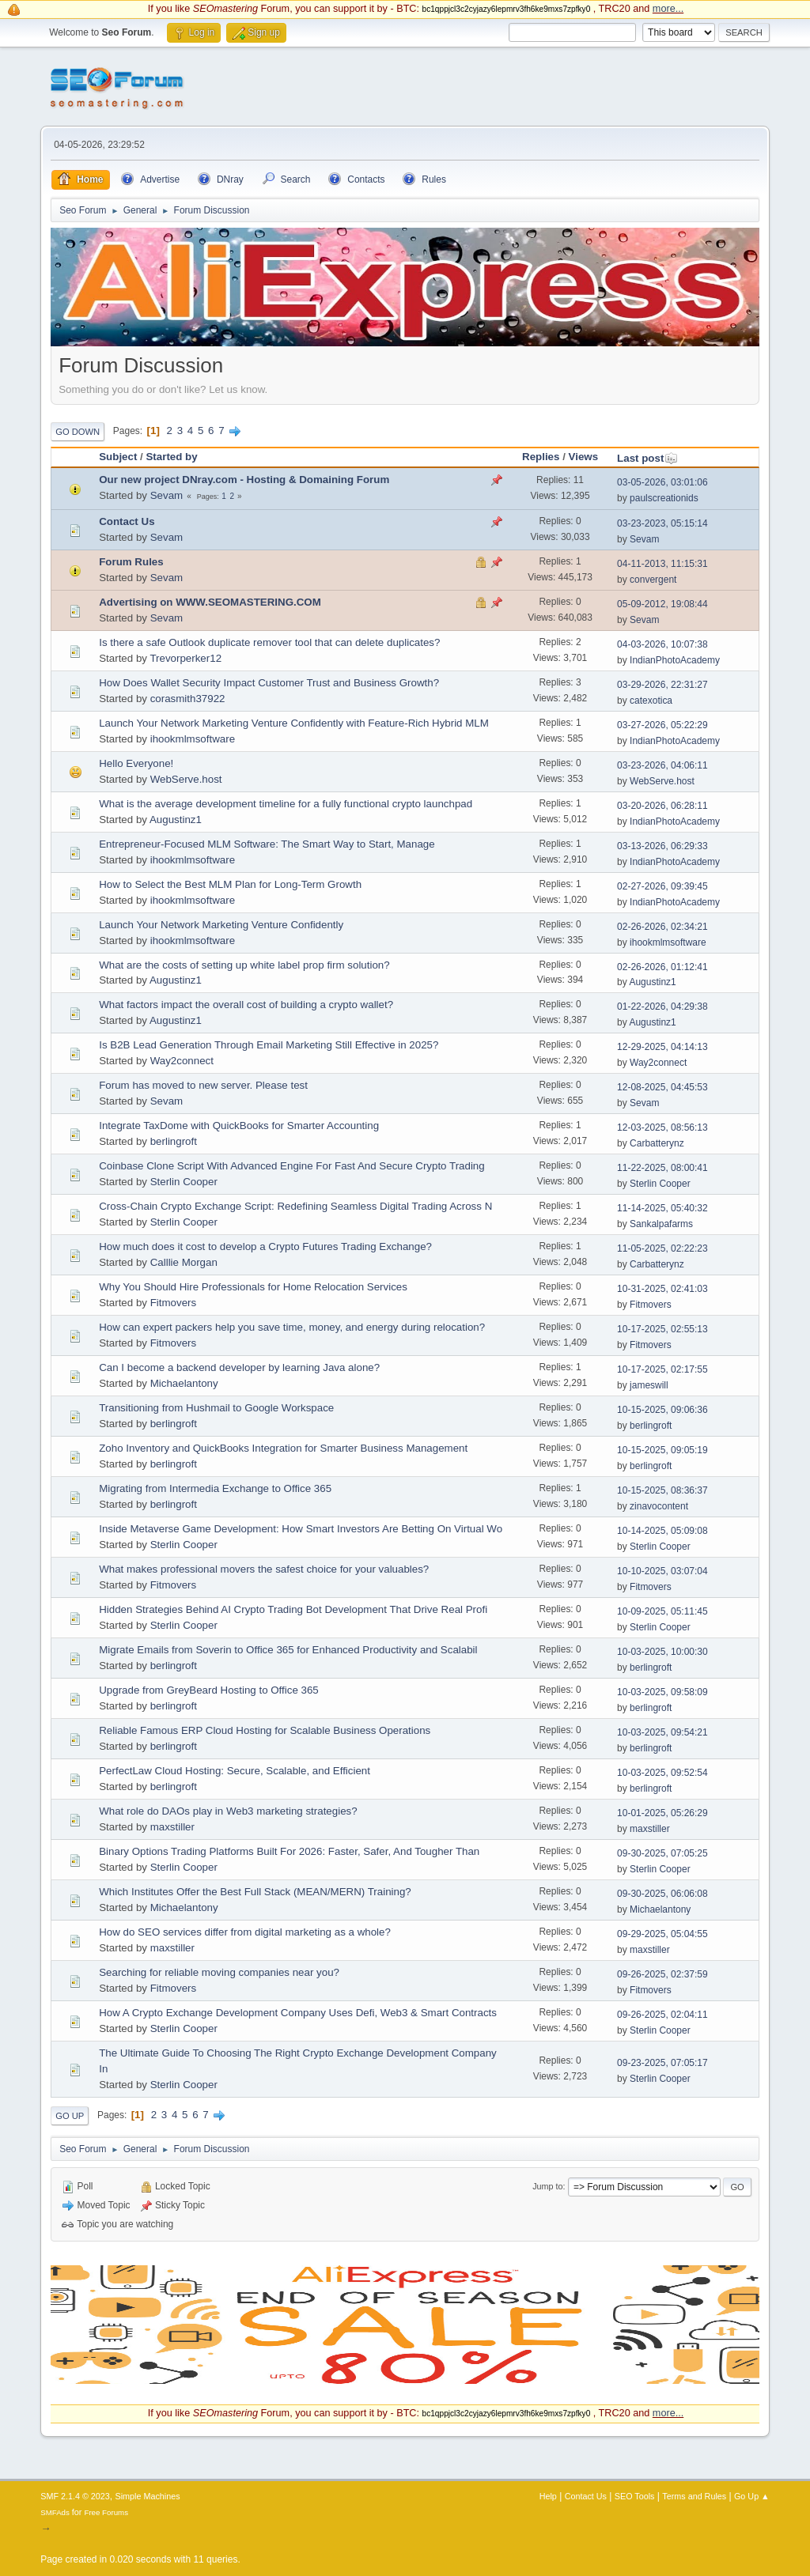 The height and width of the screenshot is (2576, 810). What do you see at coordinates (664, 498) in the screenshot?
I see `paulscreationids` at bounding box center [664, 498].